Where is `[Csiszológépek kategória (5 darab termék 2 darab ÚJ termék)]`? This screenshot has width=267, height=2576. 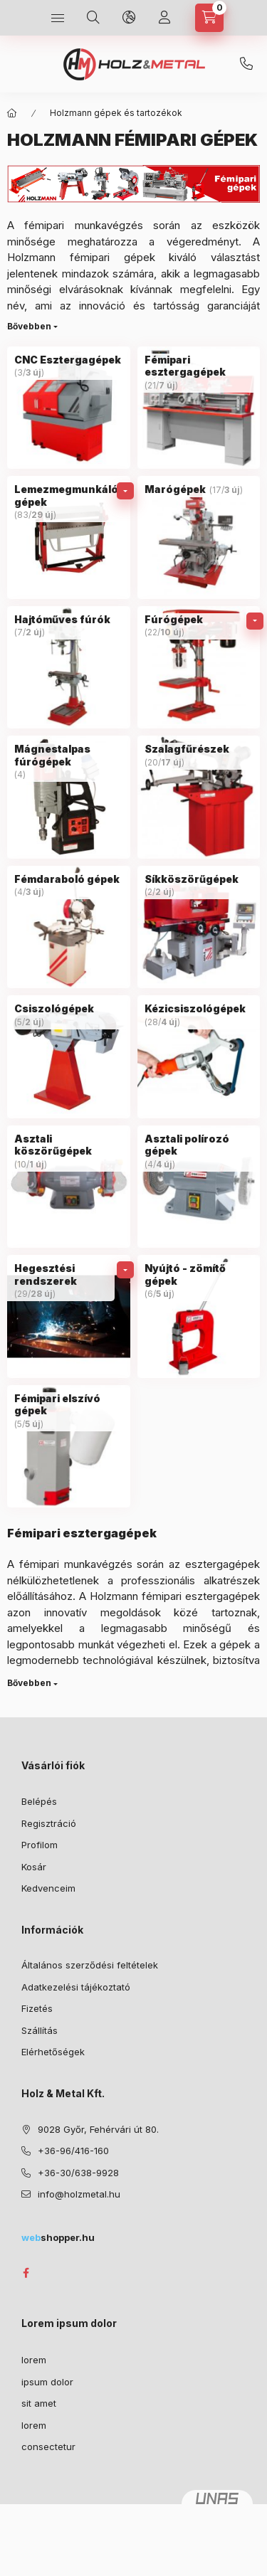
[Csiszológépek kategória (5 darab termék 2 darab ÚJ termék)] is located at coordinates (68, 1056).